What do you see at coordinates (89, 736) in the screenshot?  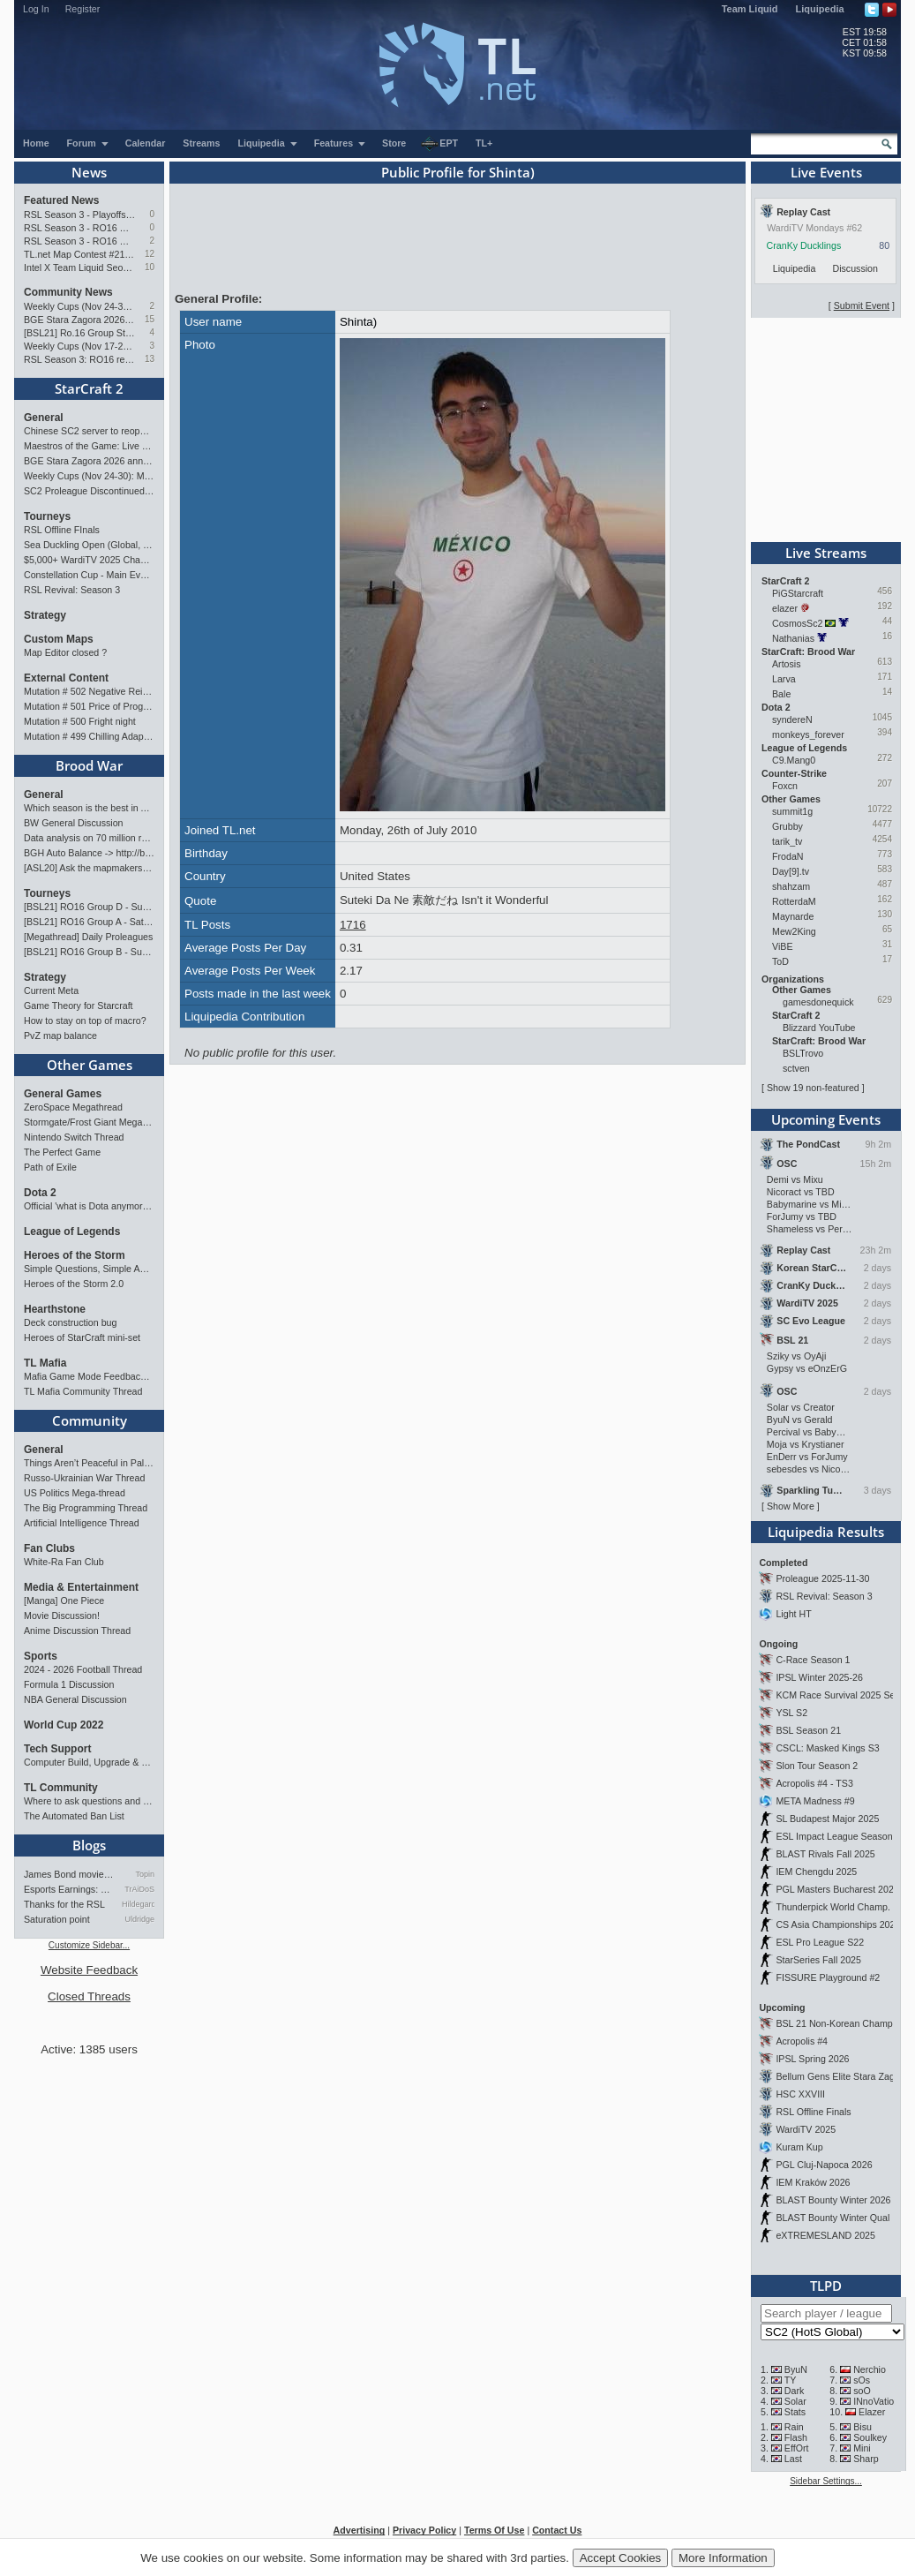 I see `Mutation # 499 Chilling Adaptation` at bounding box center [89, 736].